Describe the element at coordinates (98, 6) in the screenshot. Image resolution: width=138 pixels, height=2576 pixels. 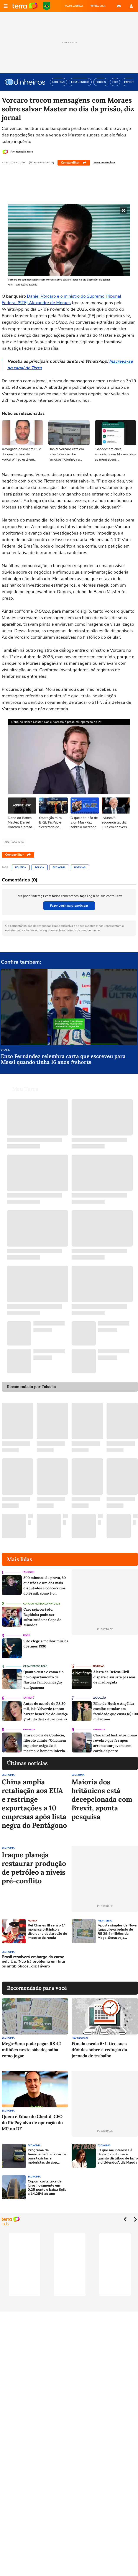
I see `TERRA MAIL` at that location.